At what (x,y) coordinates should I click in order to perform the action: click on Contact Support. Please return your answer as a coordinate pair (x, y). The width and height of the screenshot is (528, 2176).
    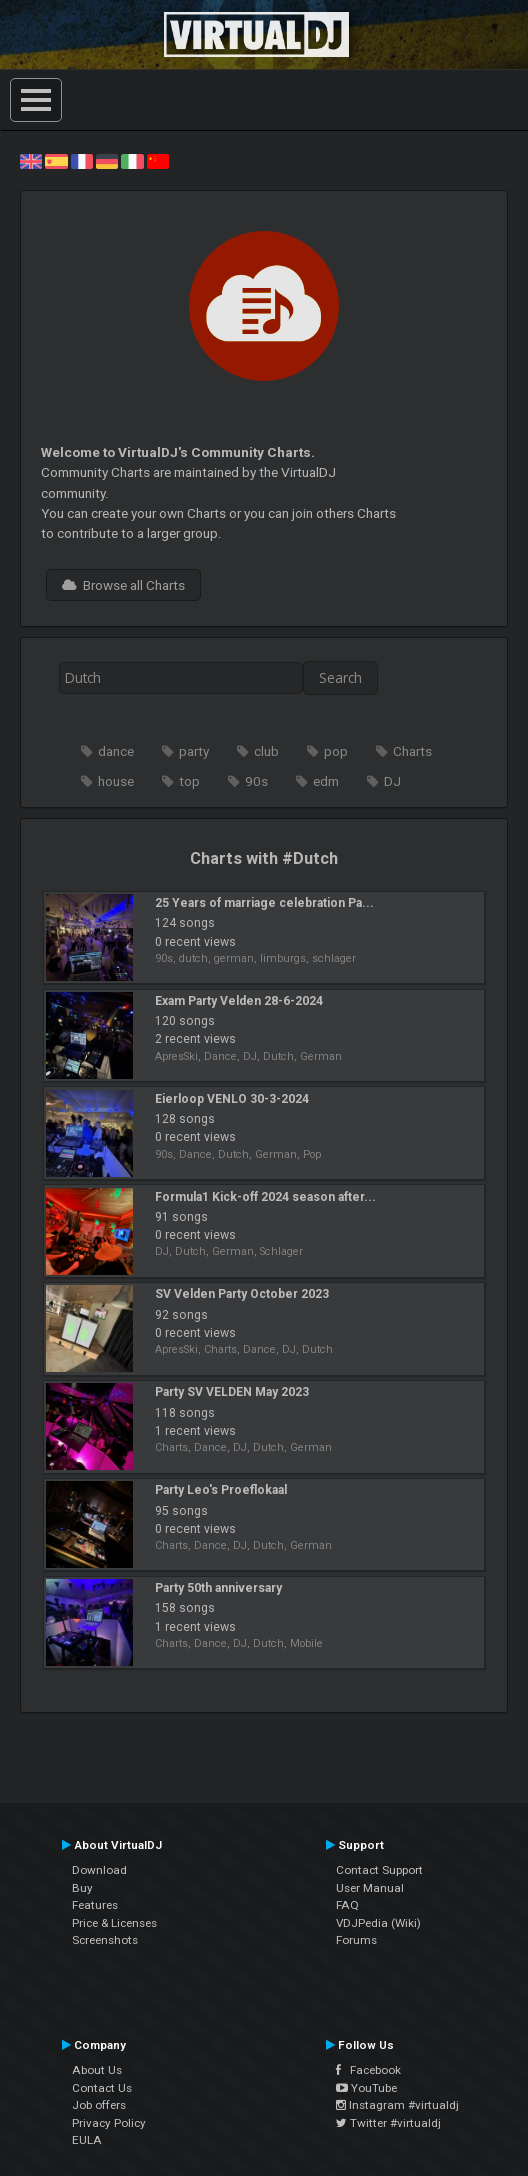
    Looking at the image, I should click on (379, 1870).